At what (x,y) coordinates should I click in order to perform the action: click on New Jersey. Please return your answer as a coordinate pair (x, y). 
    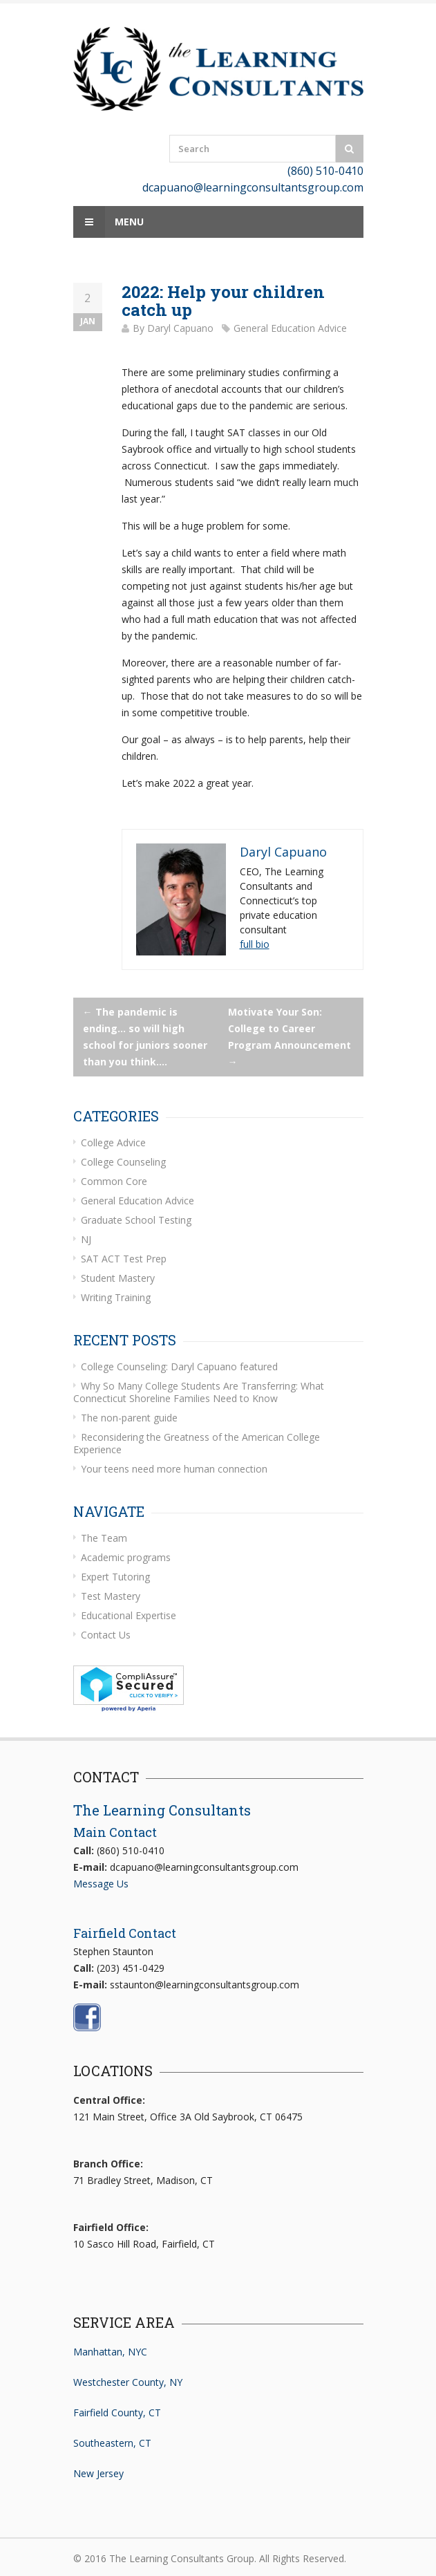
    Looking at the image, I should click on (98, 2473).